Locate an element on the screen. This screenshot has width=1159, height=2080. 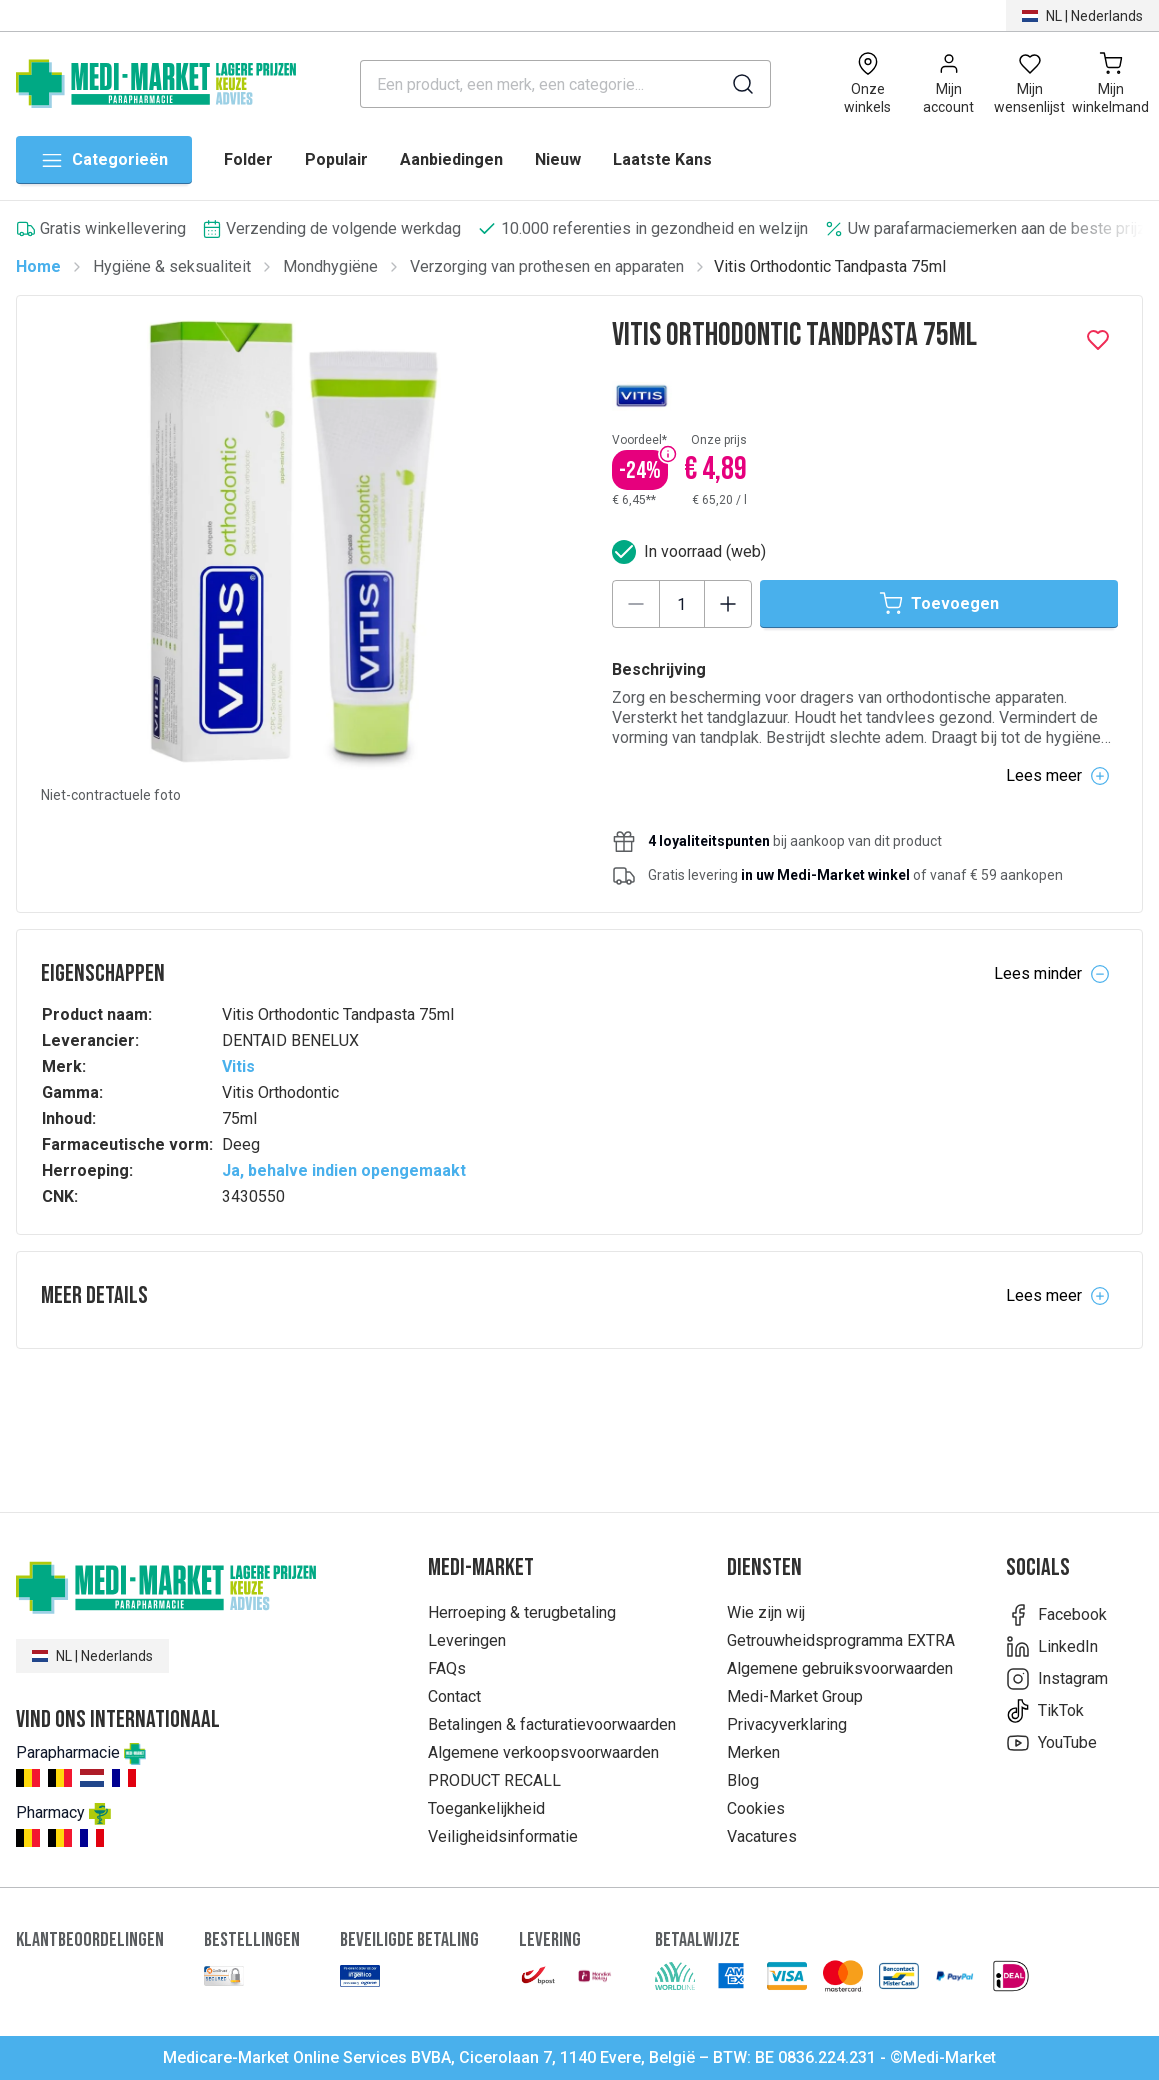
Lees meer is located at coordinates (1058, 776).